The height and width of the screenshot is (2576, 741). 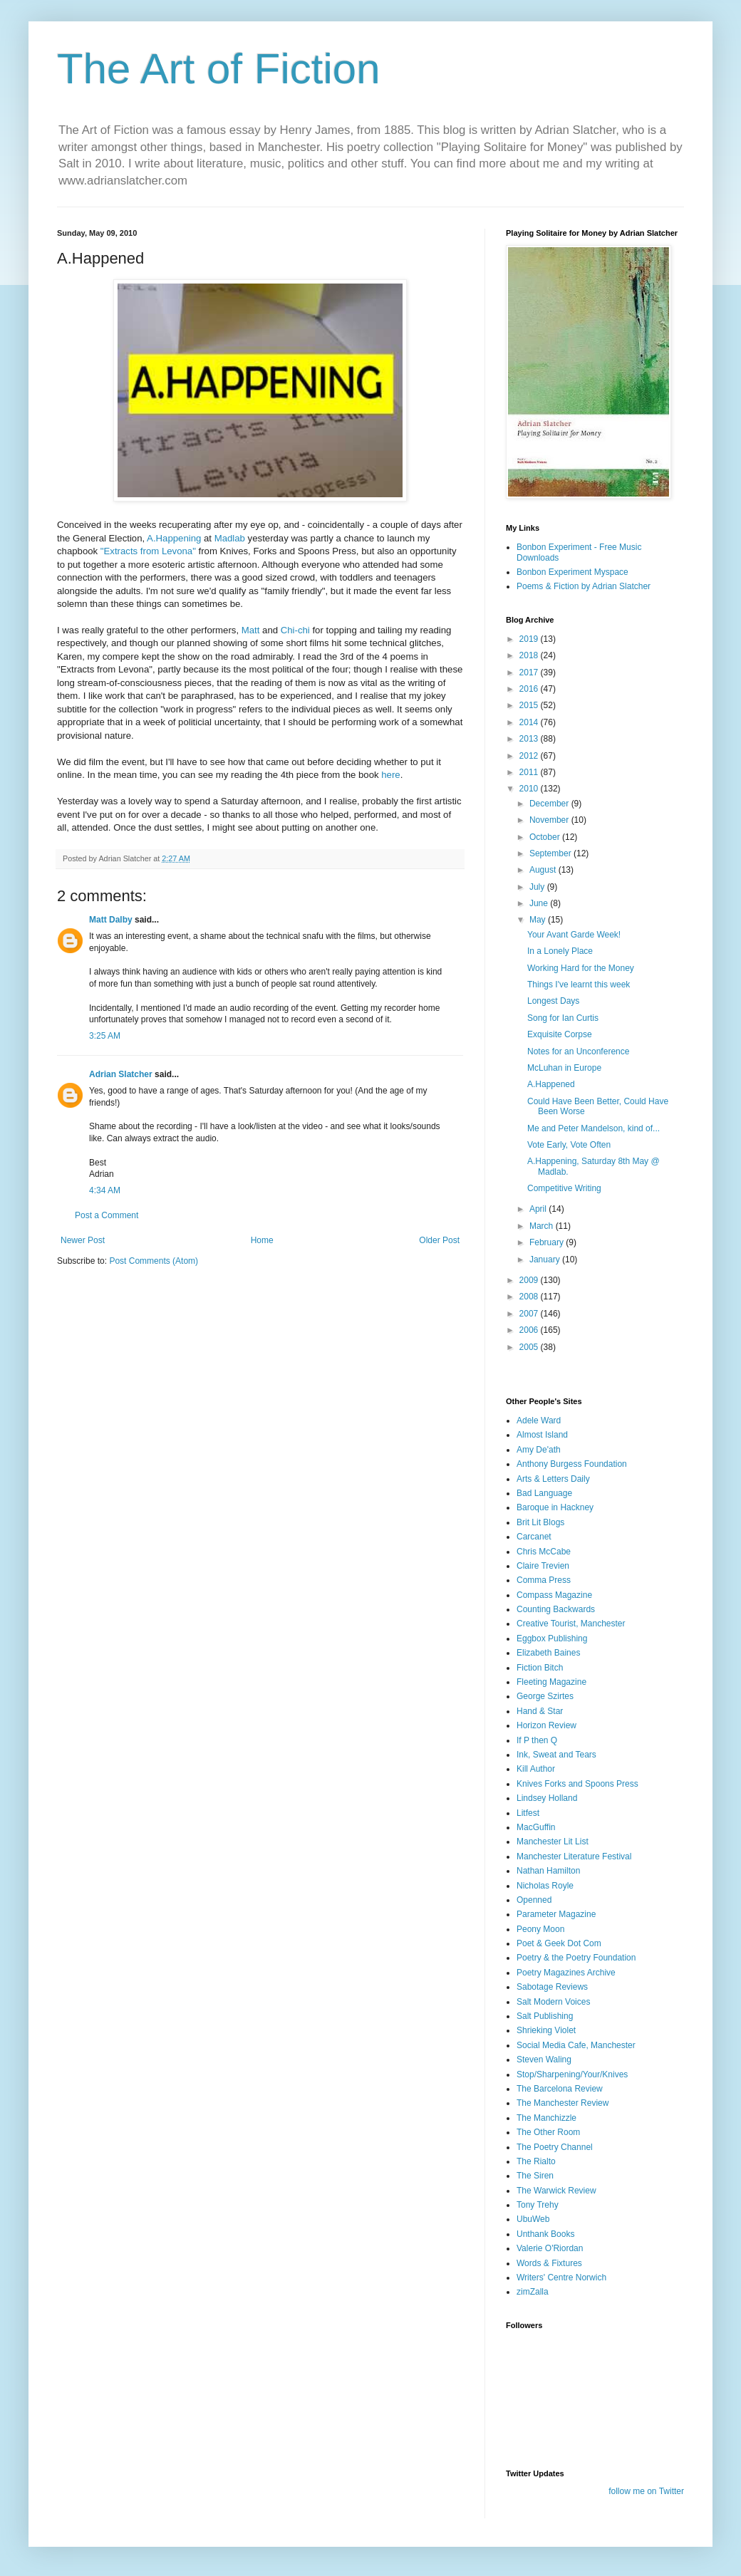 What do you see at coordinates (535, 2176) in the screenshot?
I see `The Siren` at bounding box center [535, 2176].